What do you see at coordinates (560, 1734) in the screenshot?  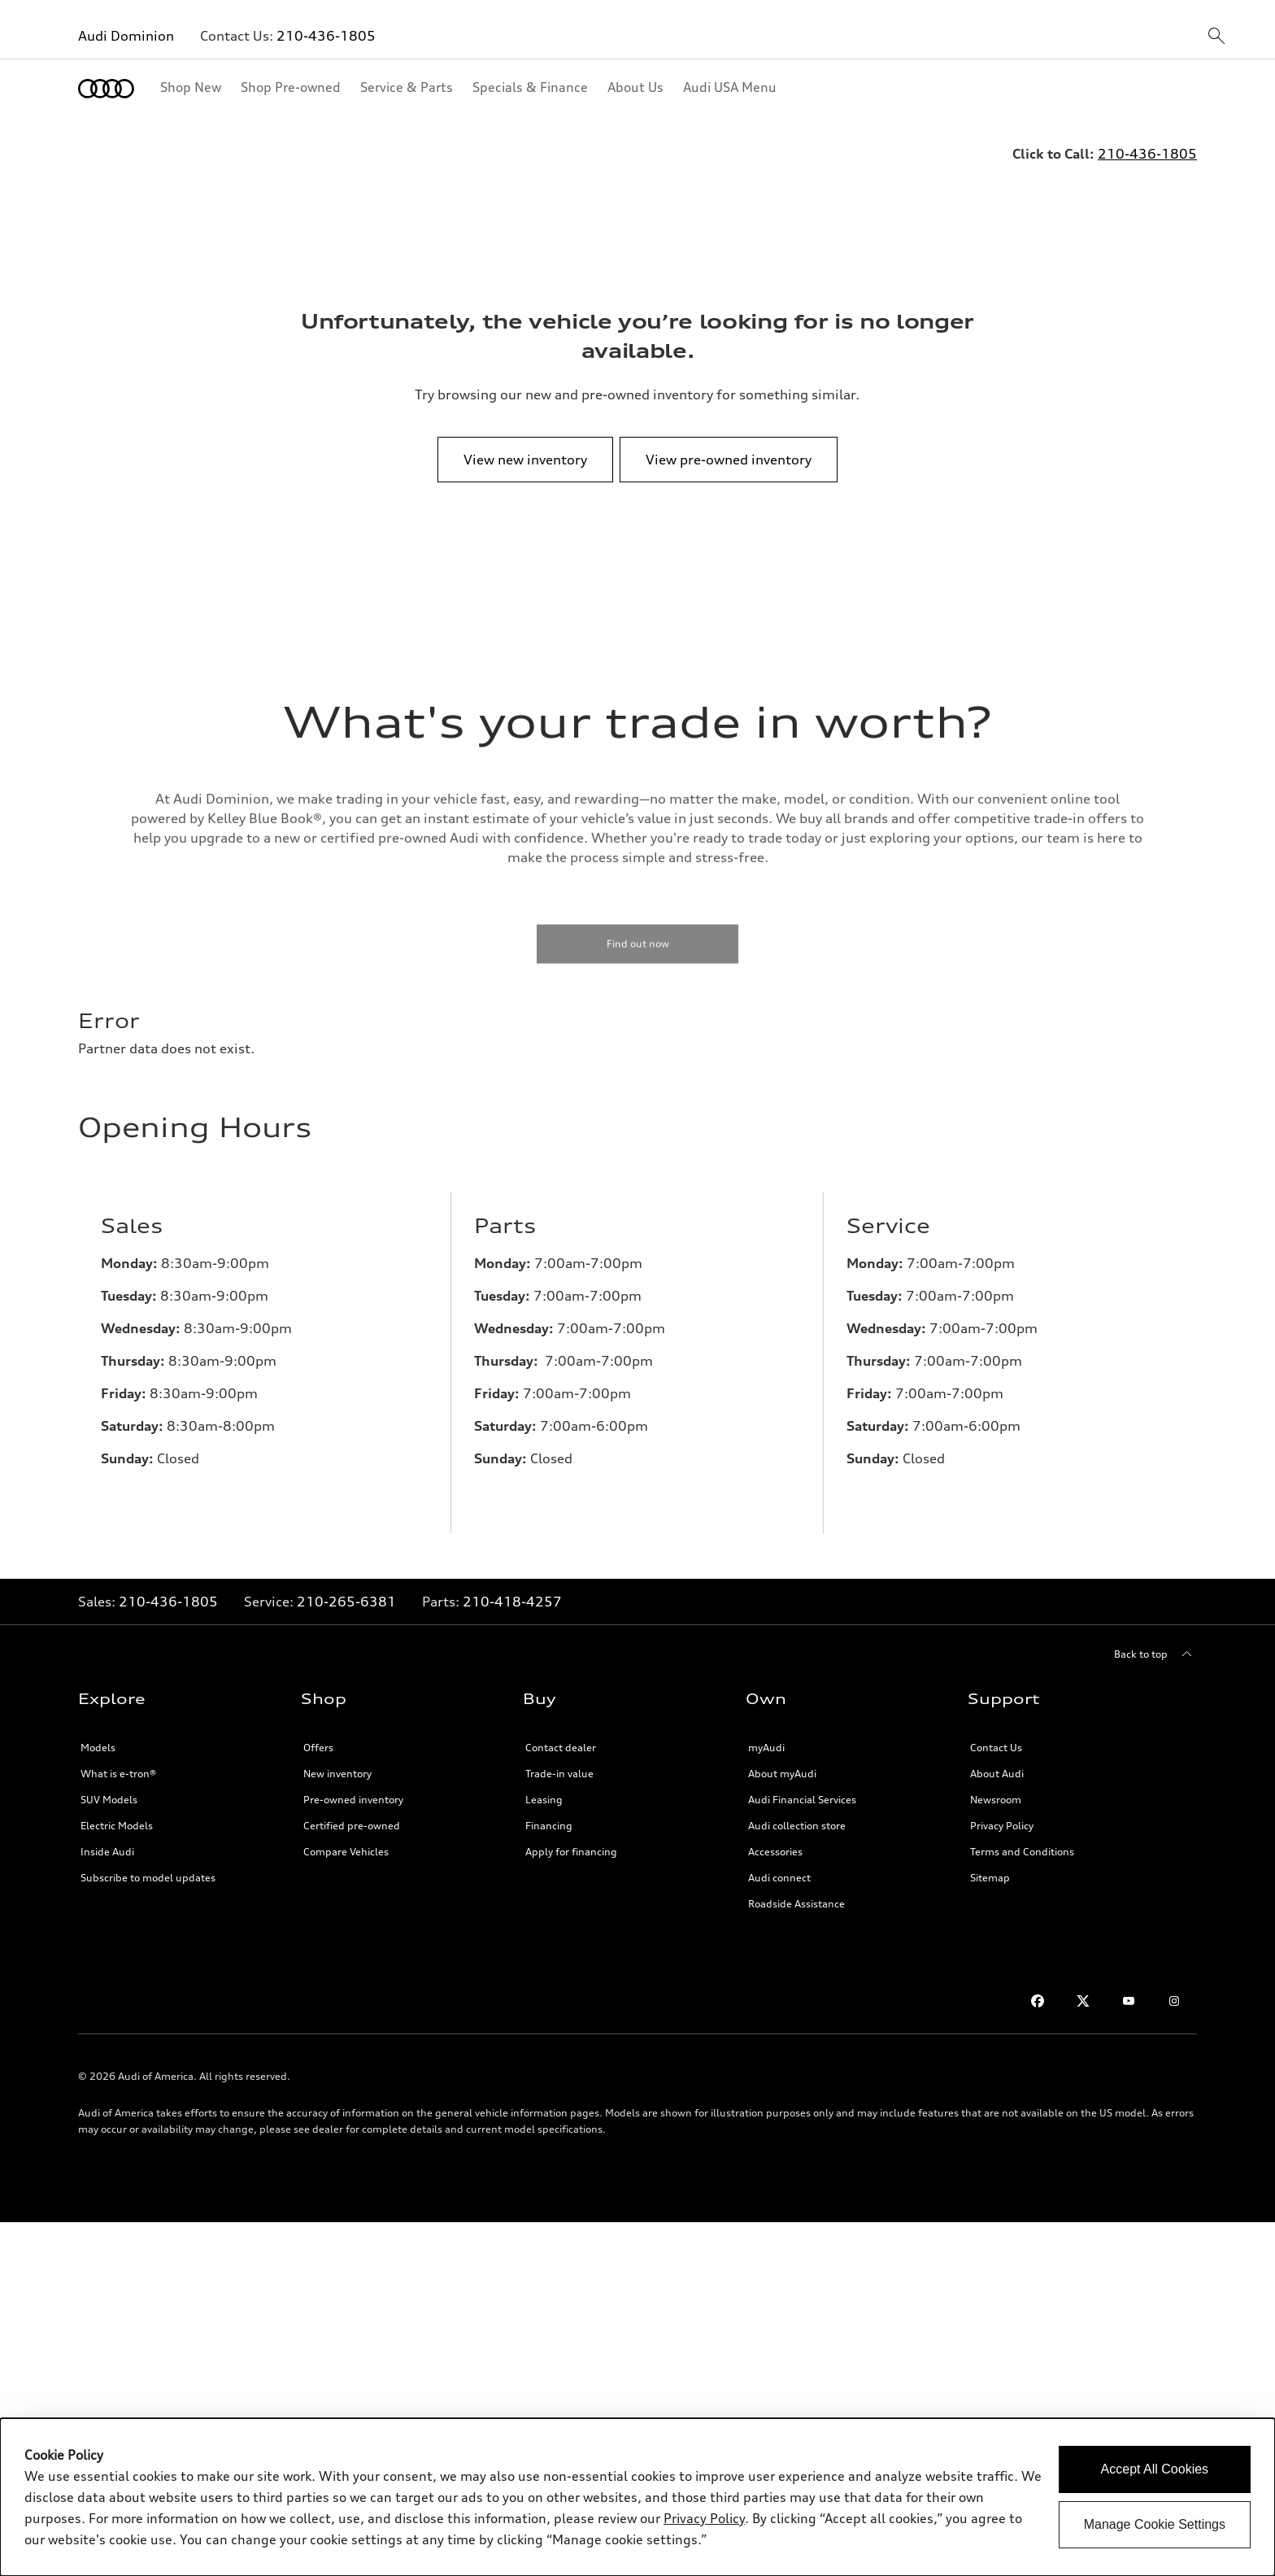 I see `Contact dealer` at bounding box center [560, 1734].